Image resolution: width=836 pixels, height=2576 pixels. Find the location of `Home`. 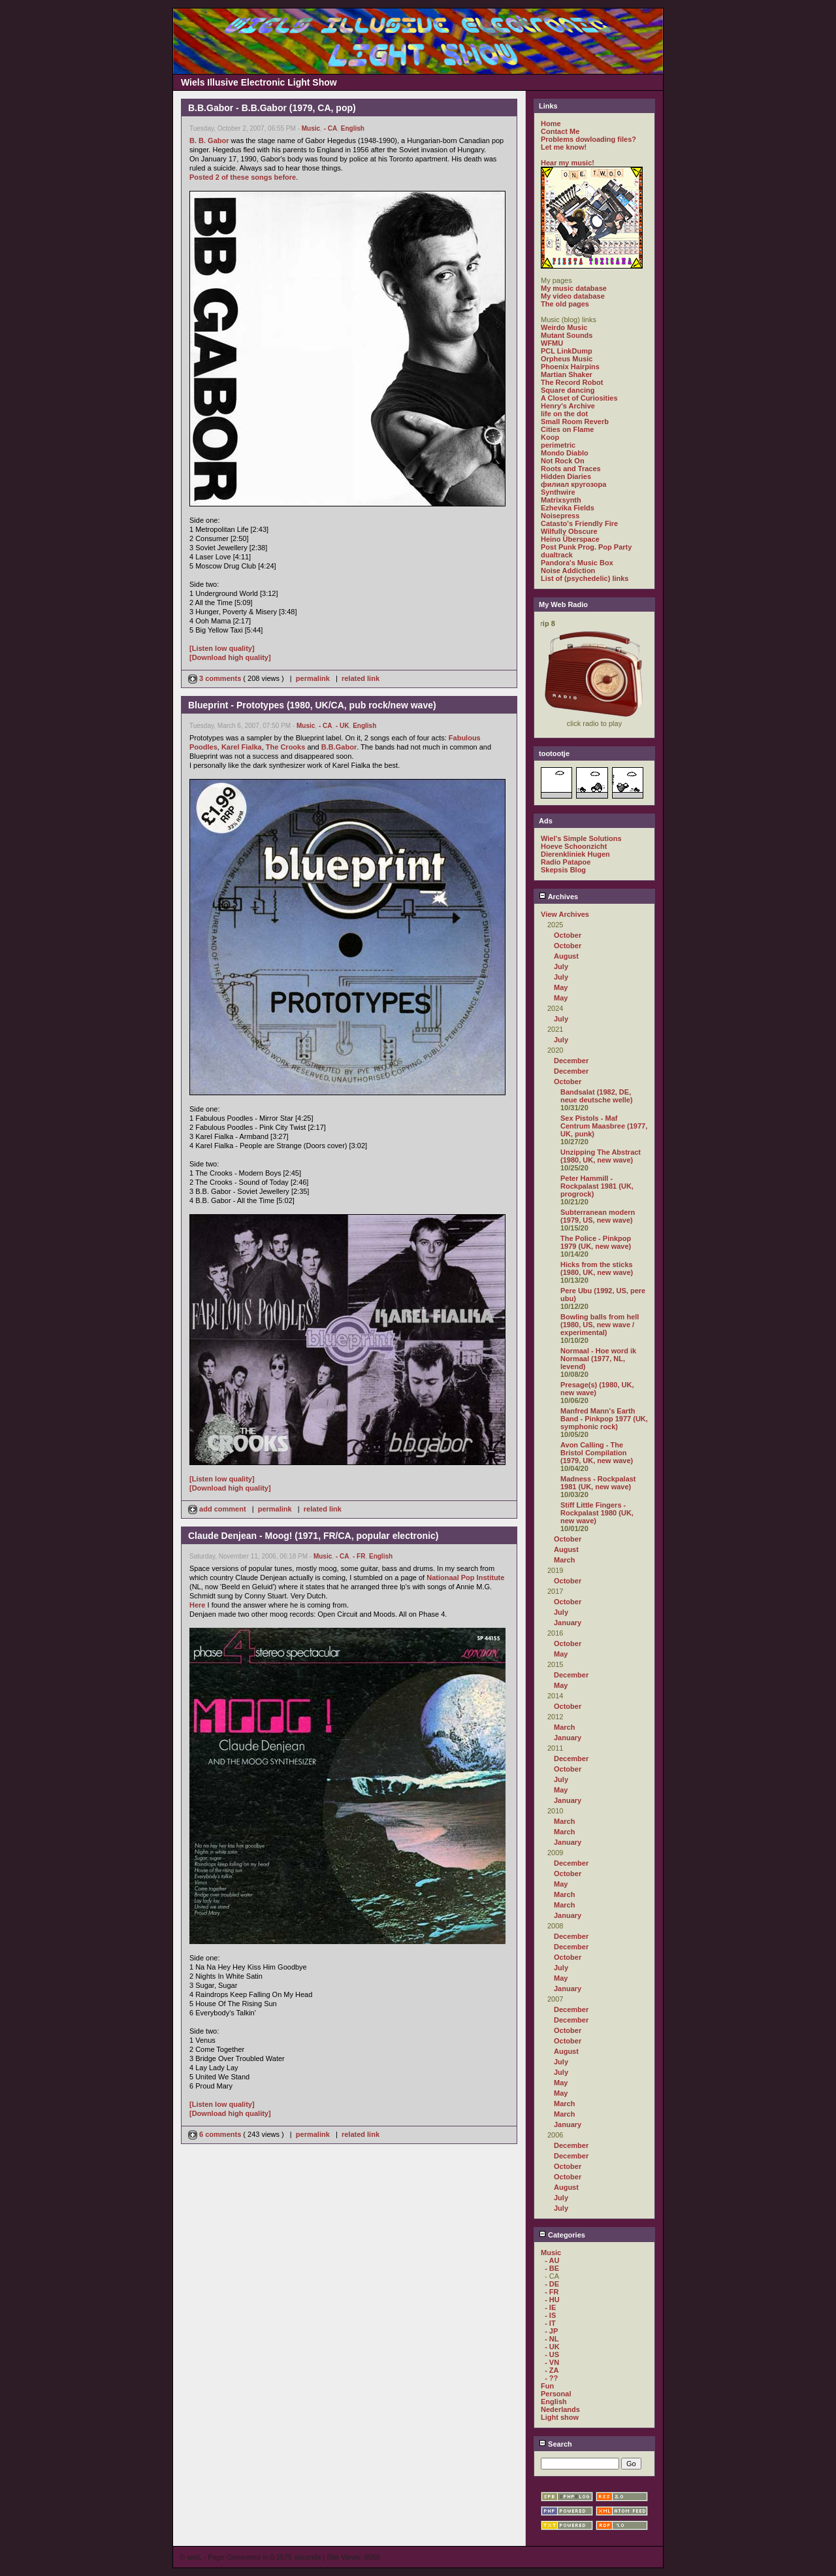

Home is located at coordinates (551, 123).